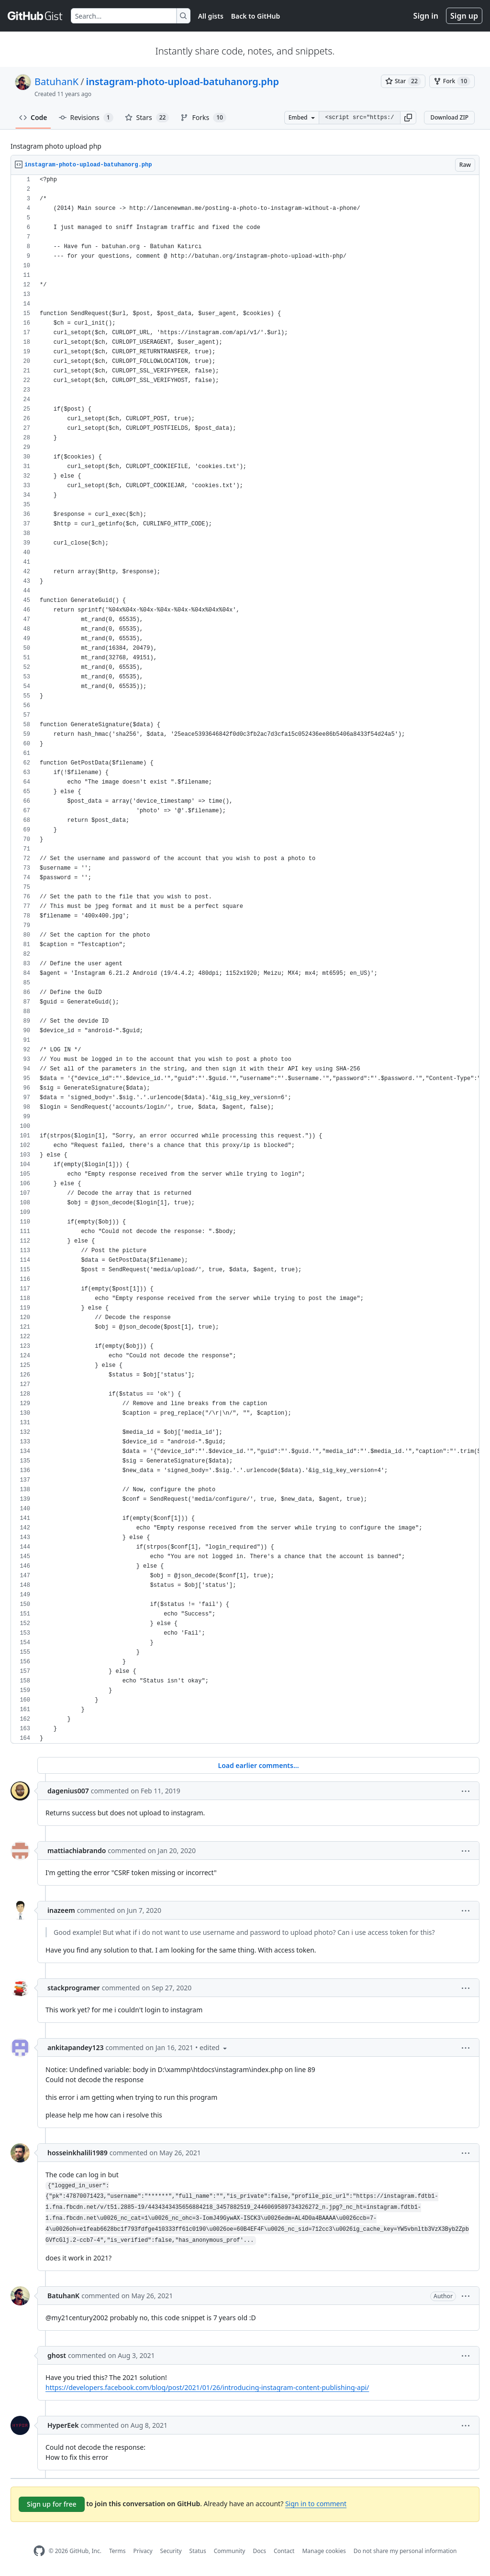 The width and height of the screenshot is (490, 2576). What do you see at coordinates (143, 2551) in the screenshot?
I see `Privacy` at bounding box center [143, 2551].